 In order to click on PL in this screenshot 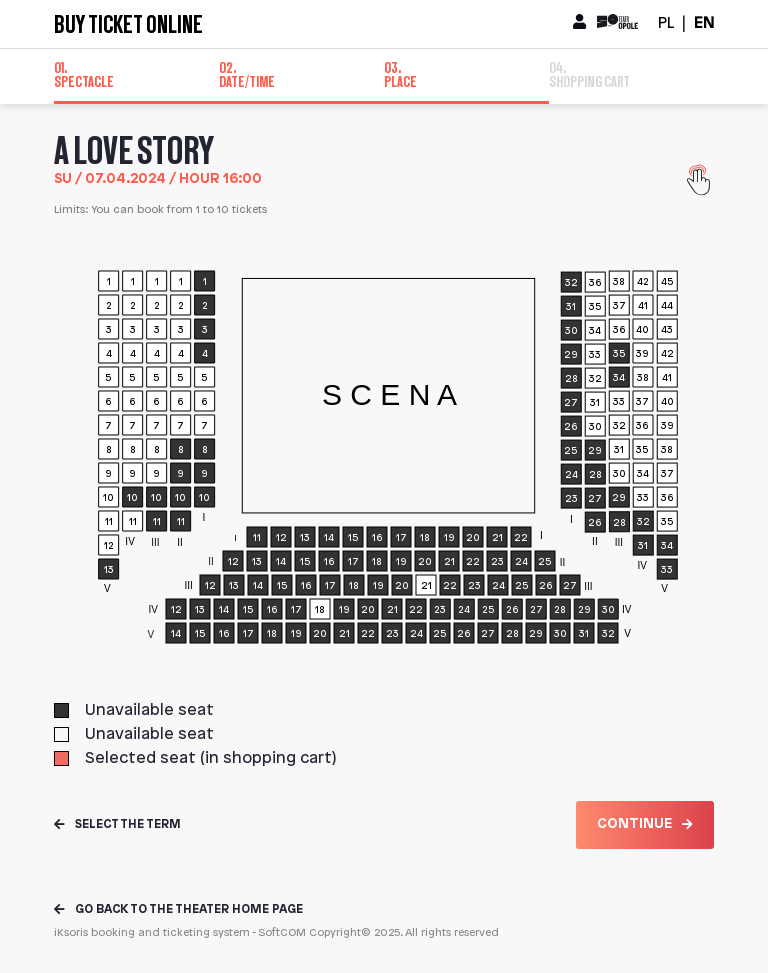, I will do `click(665, 23)`.